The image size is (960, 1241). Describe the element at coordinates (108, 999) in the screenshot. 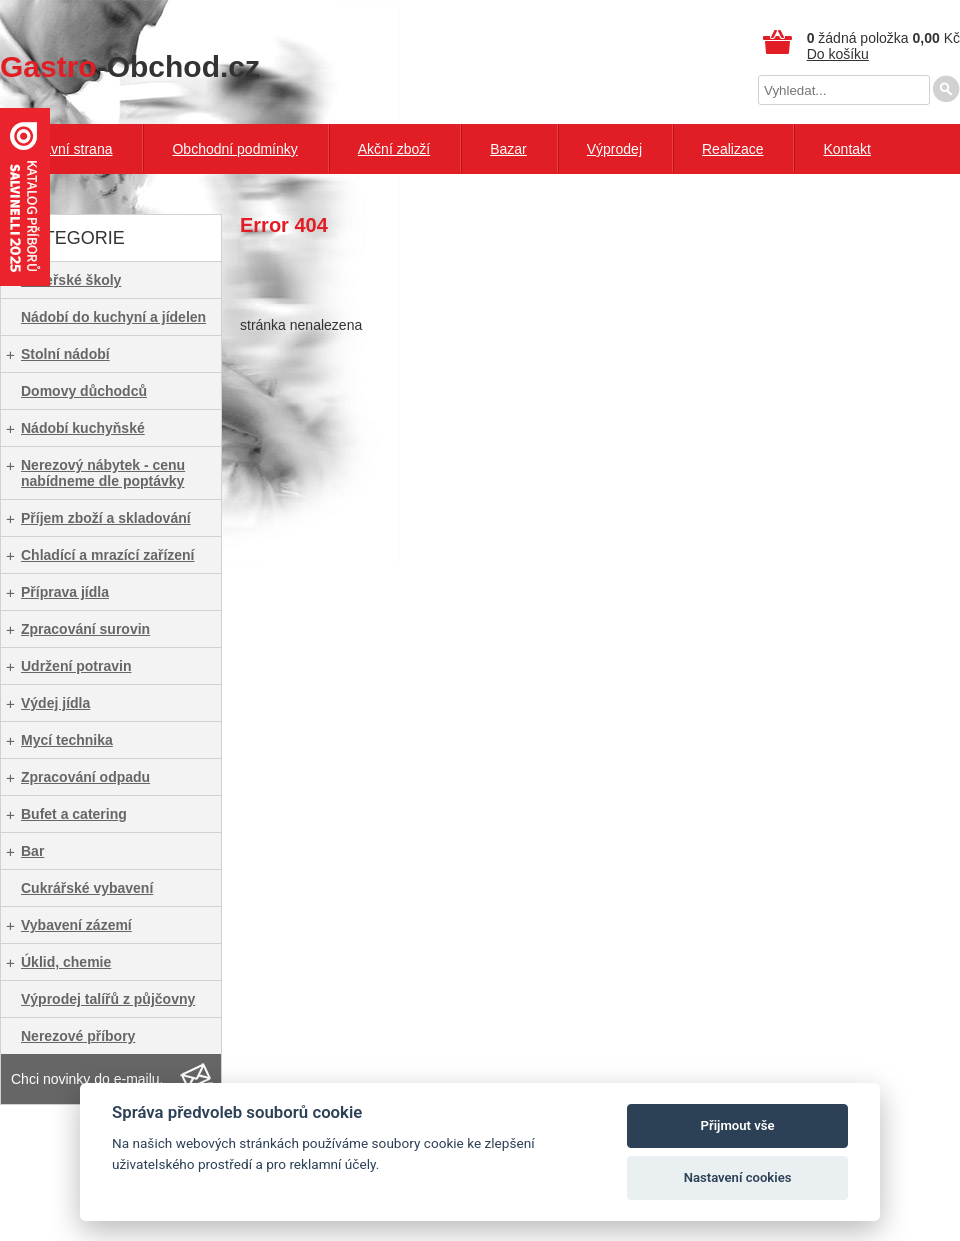

I see `Výprodej talířů z půjčovny` at that location.